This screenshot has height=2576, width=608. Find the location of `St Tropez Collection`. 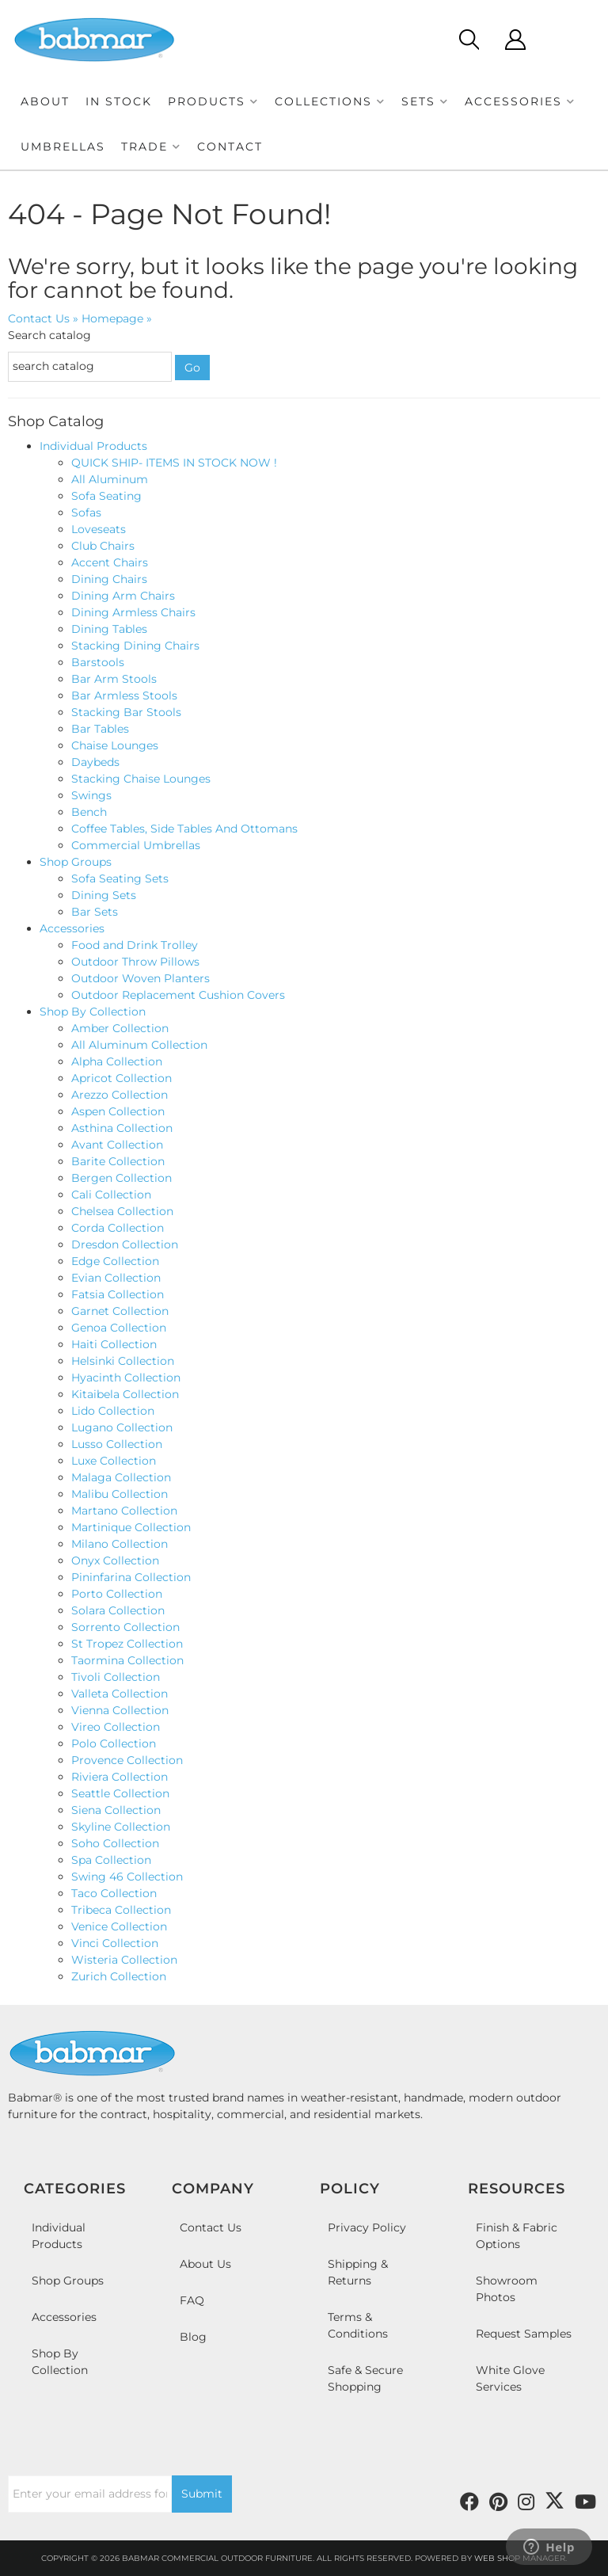

St Tropez Collection is located at coordinates (127, 1644).